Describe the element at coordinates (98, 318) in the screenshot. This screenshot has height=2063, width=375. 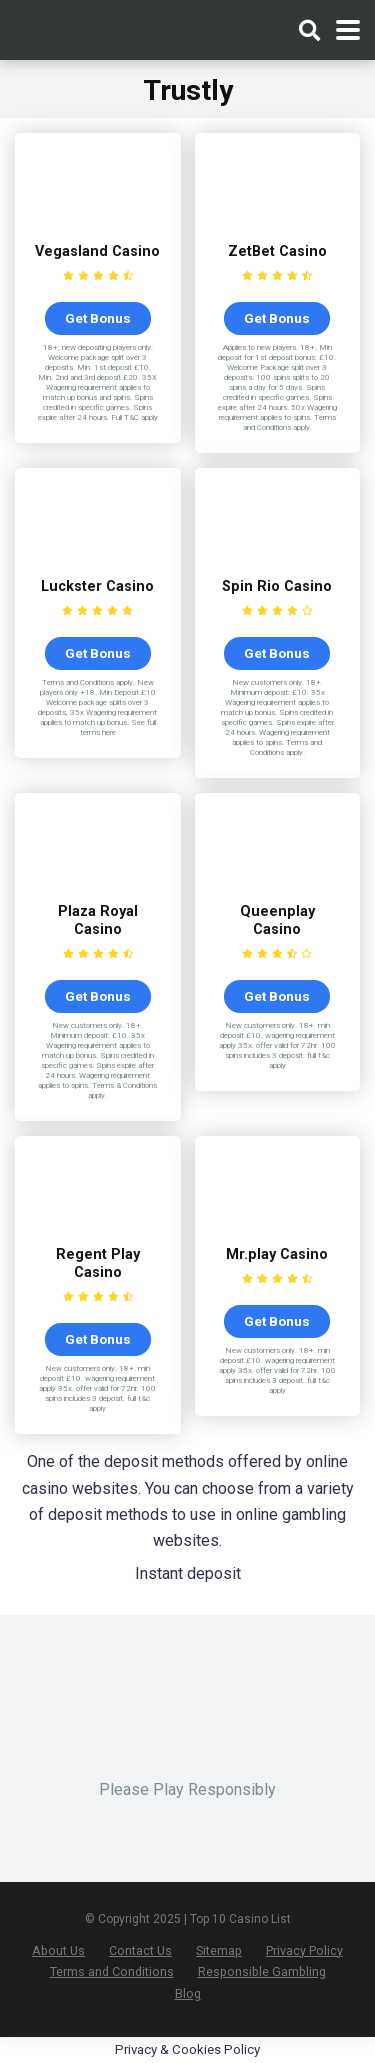
I see `Get Bonus` at that location.